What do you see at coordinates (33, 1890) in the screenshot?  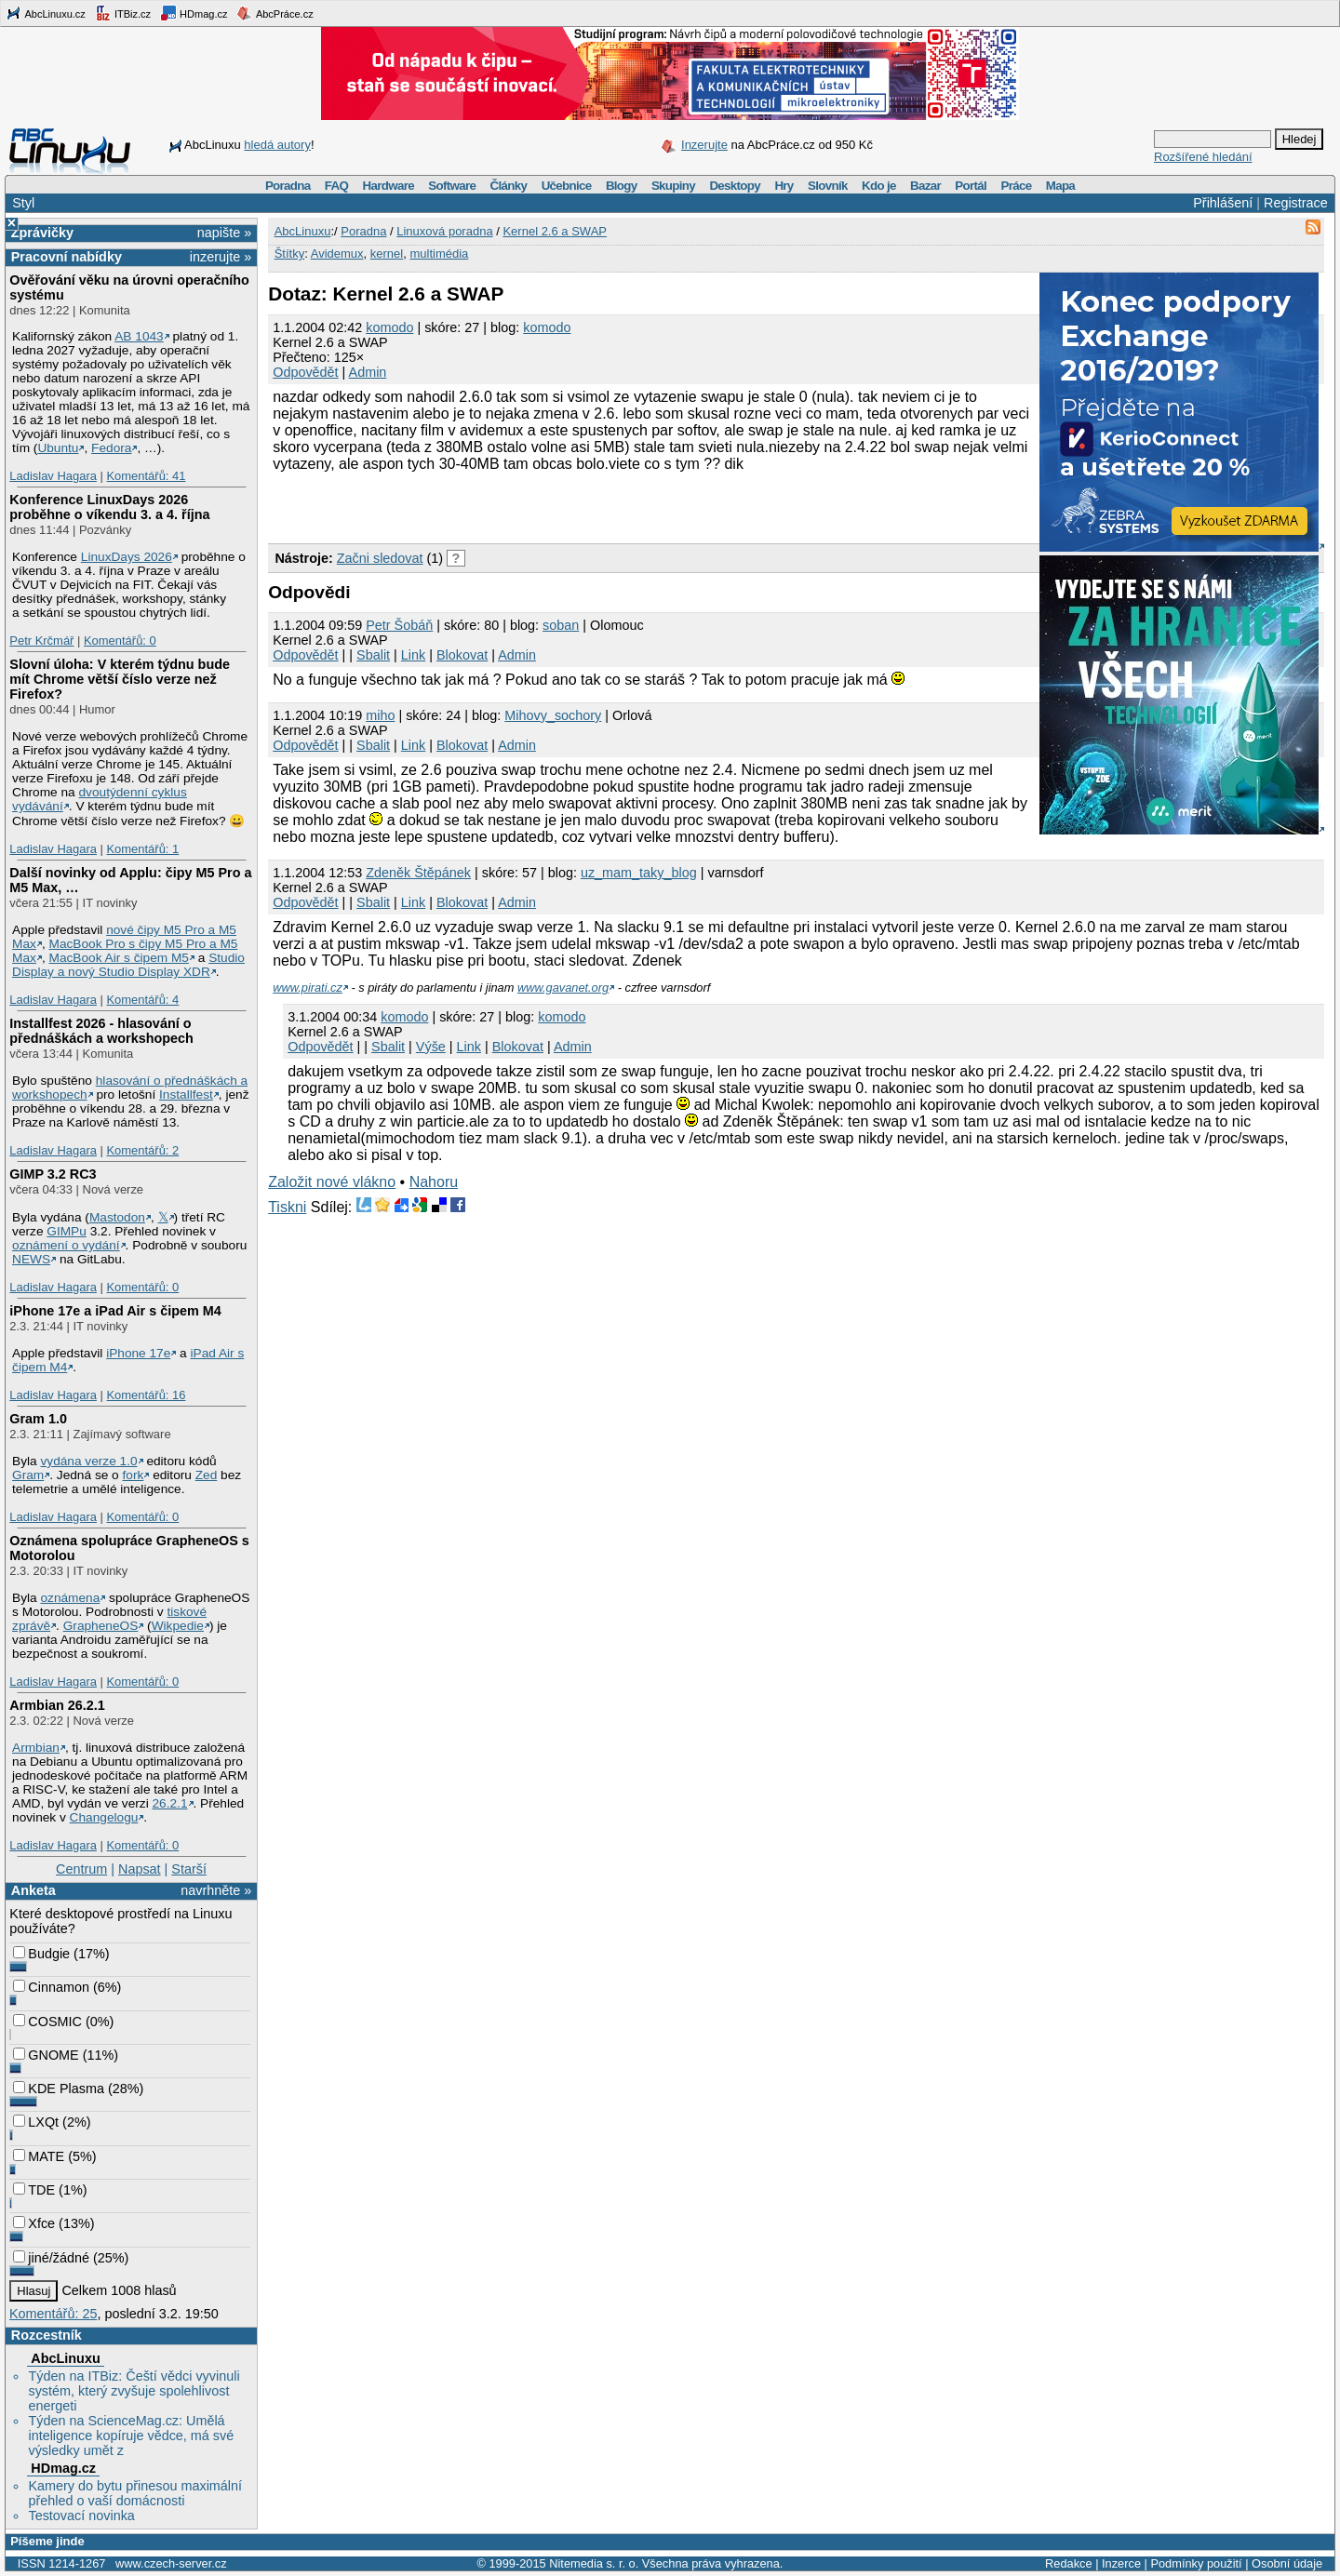 I see `Anketa` at bounding box center [33, 1890].